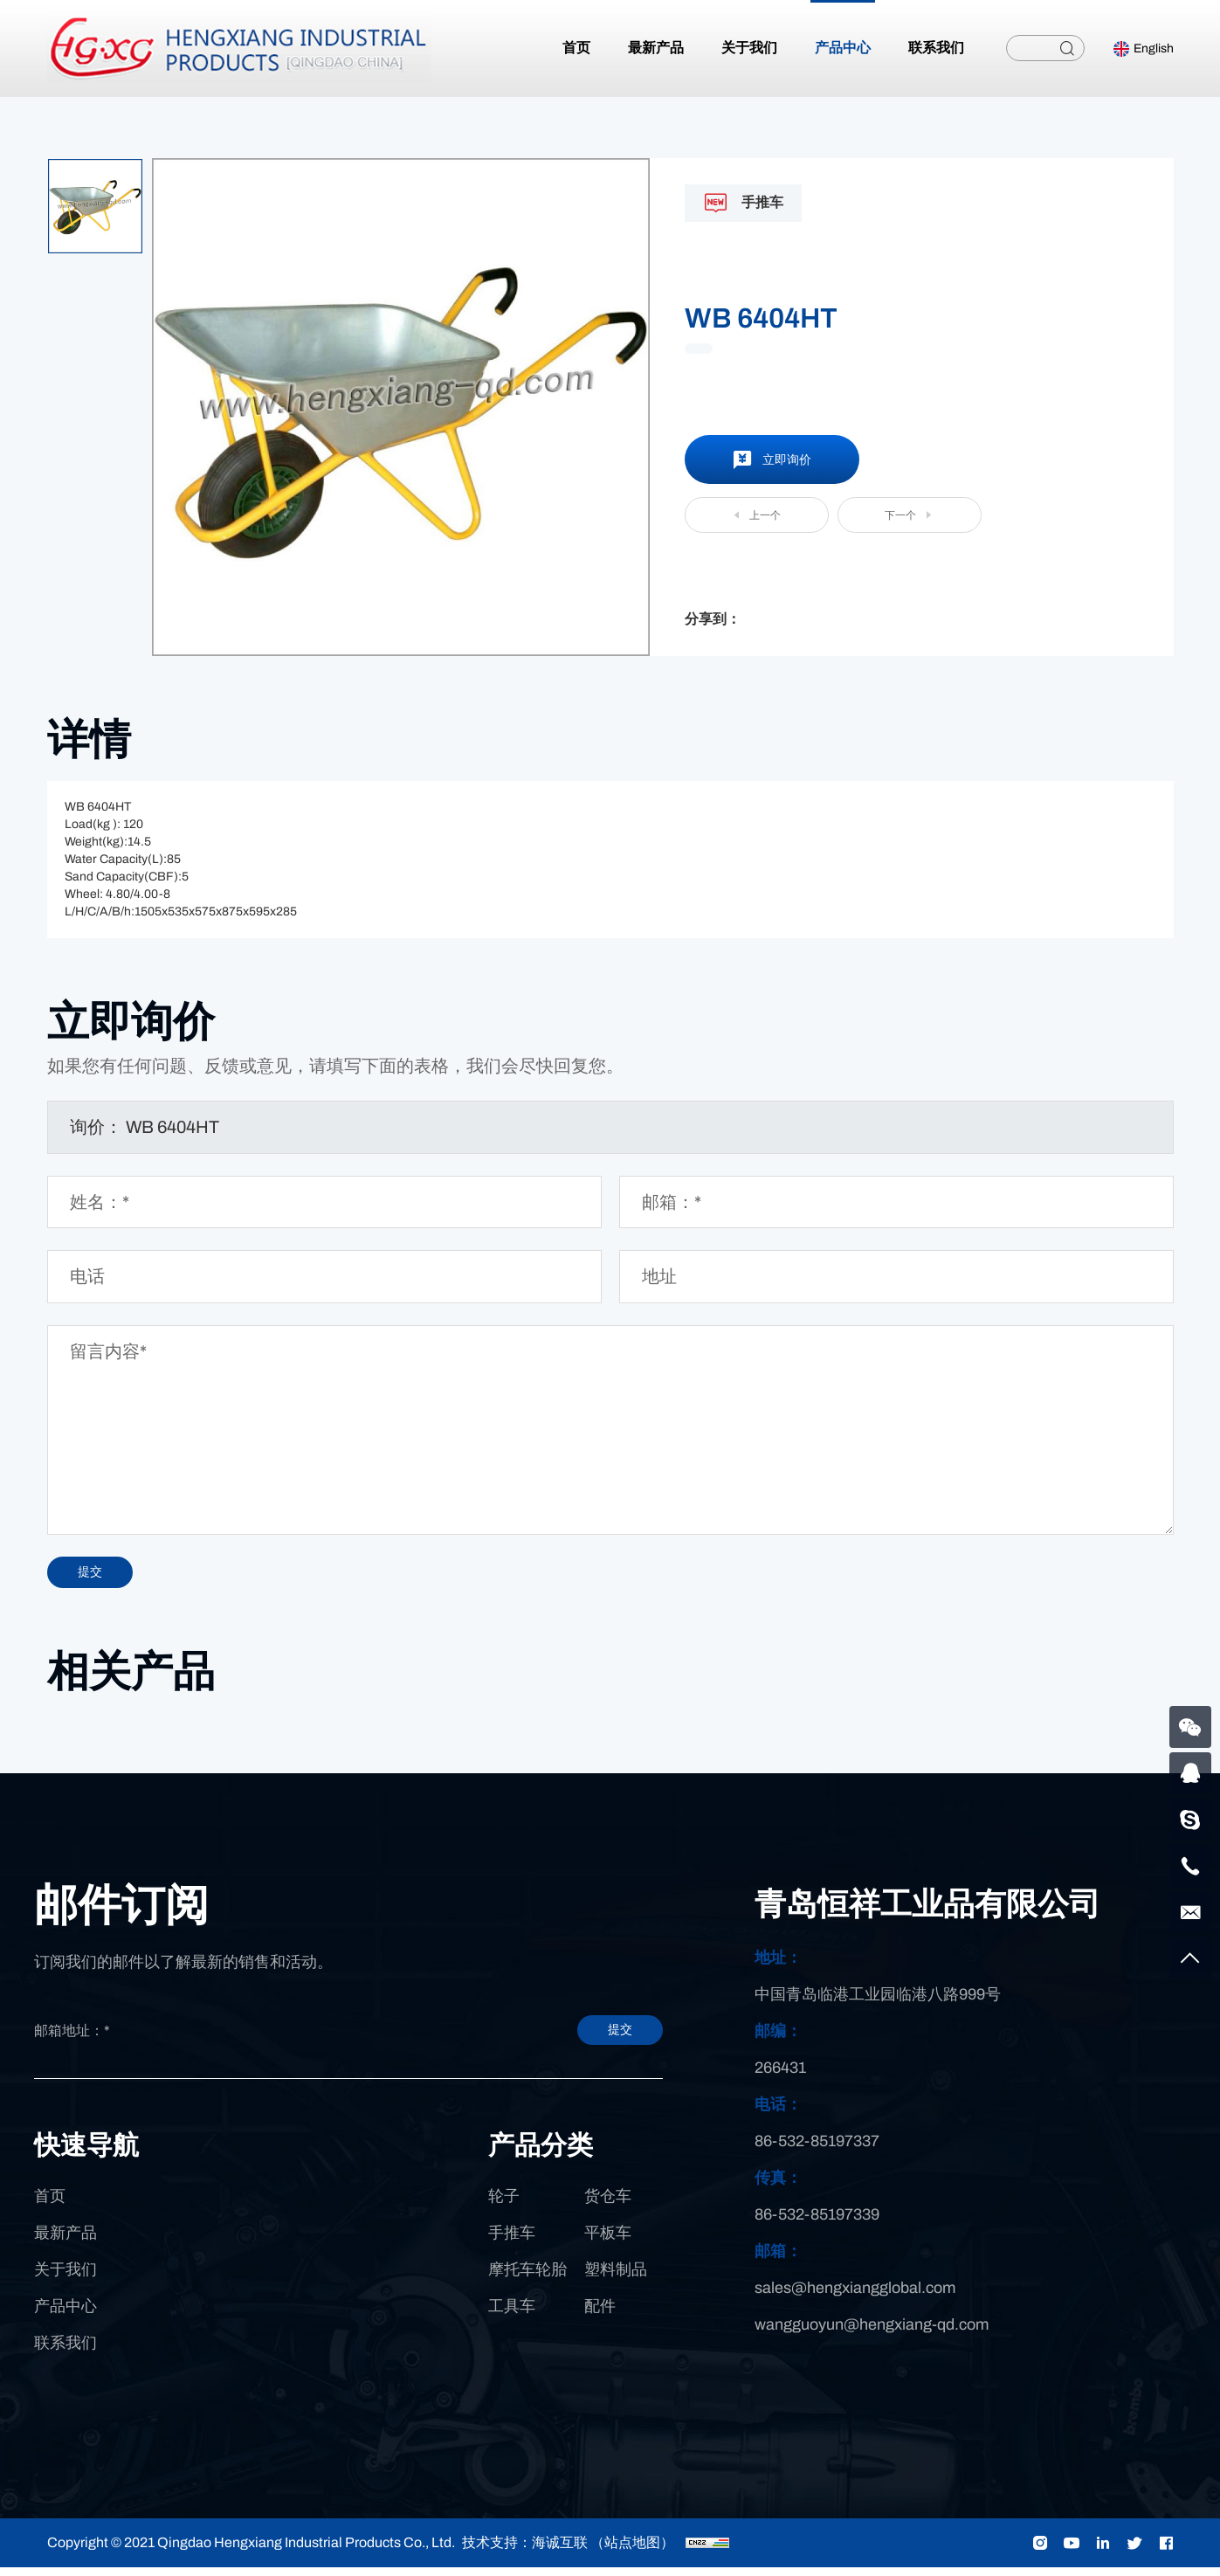  I want to click on 提交, so click(588, 2039).